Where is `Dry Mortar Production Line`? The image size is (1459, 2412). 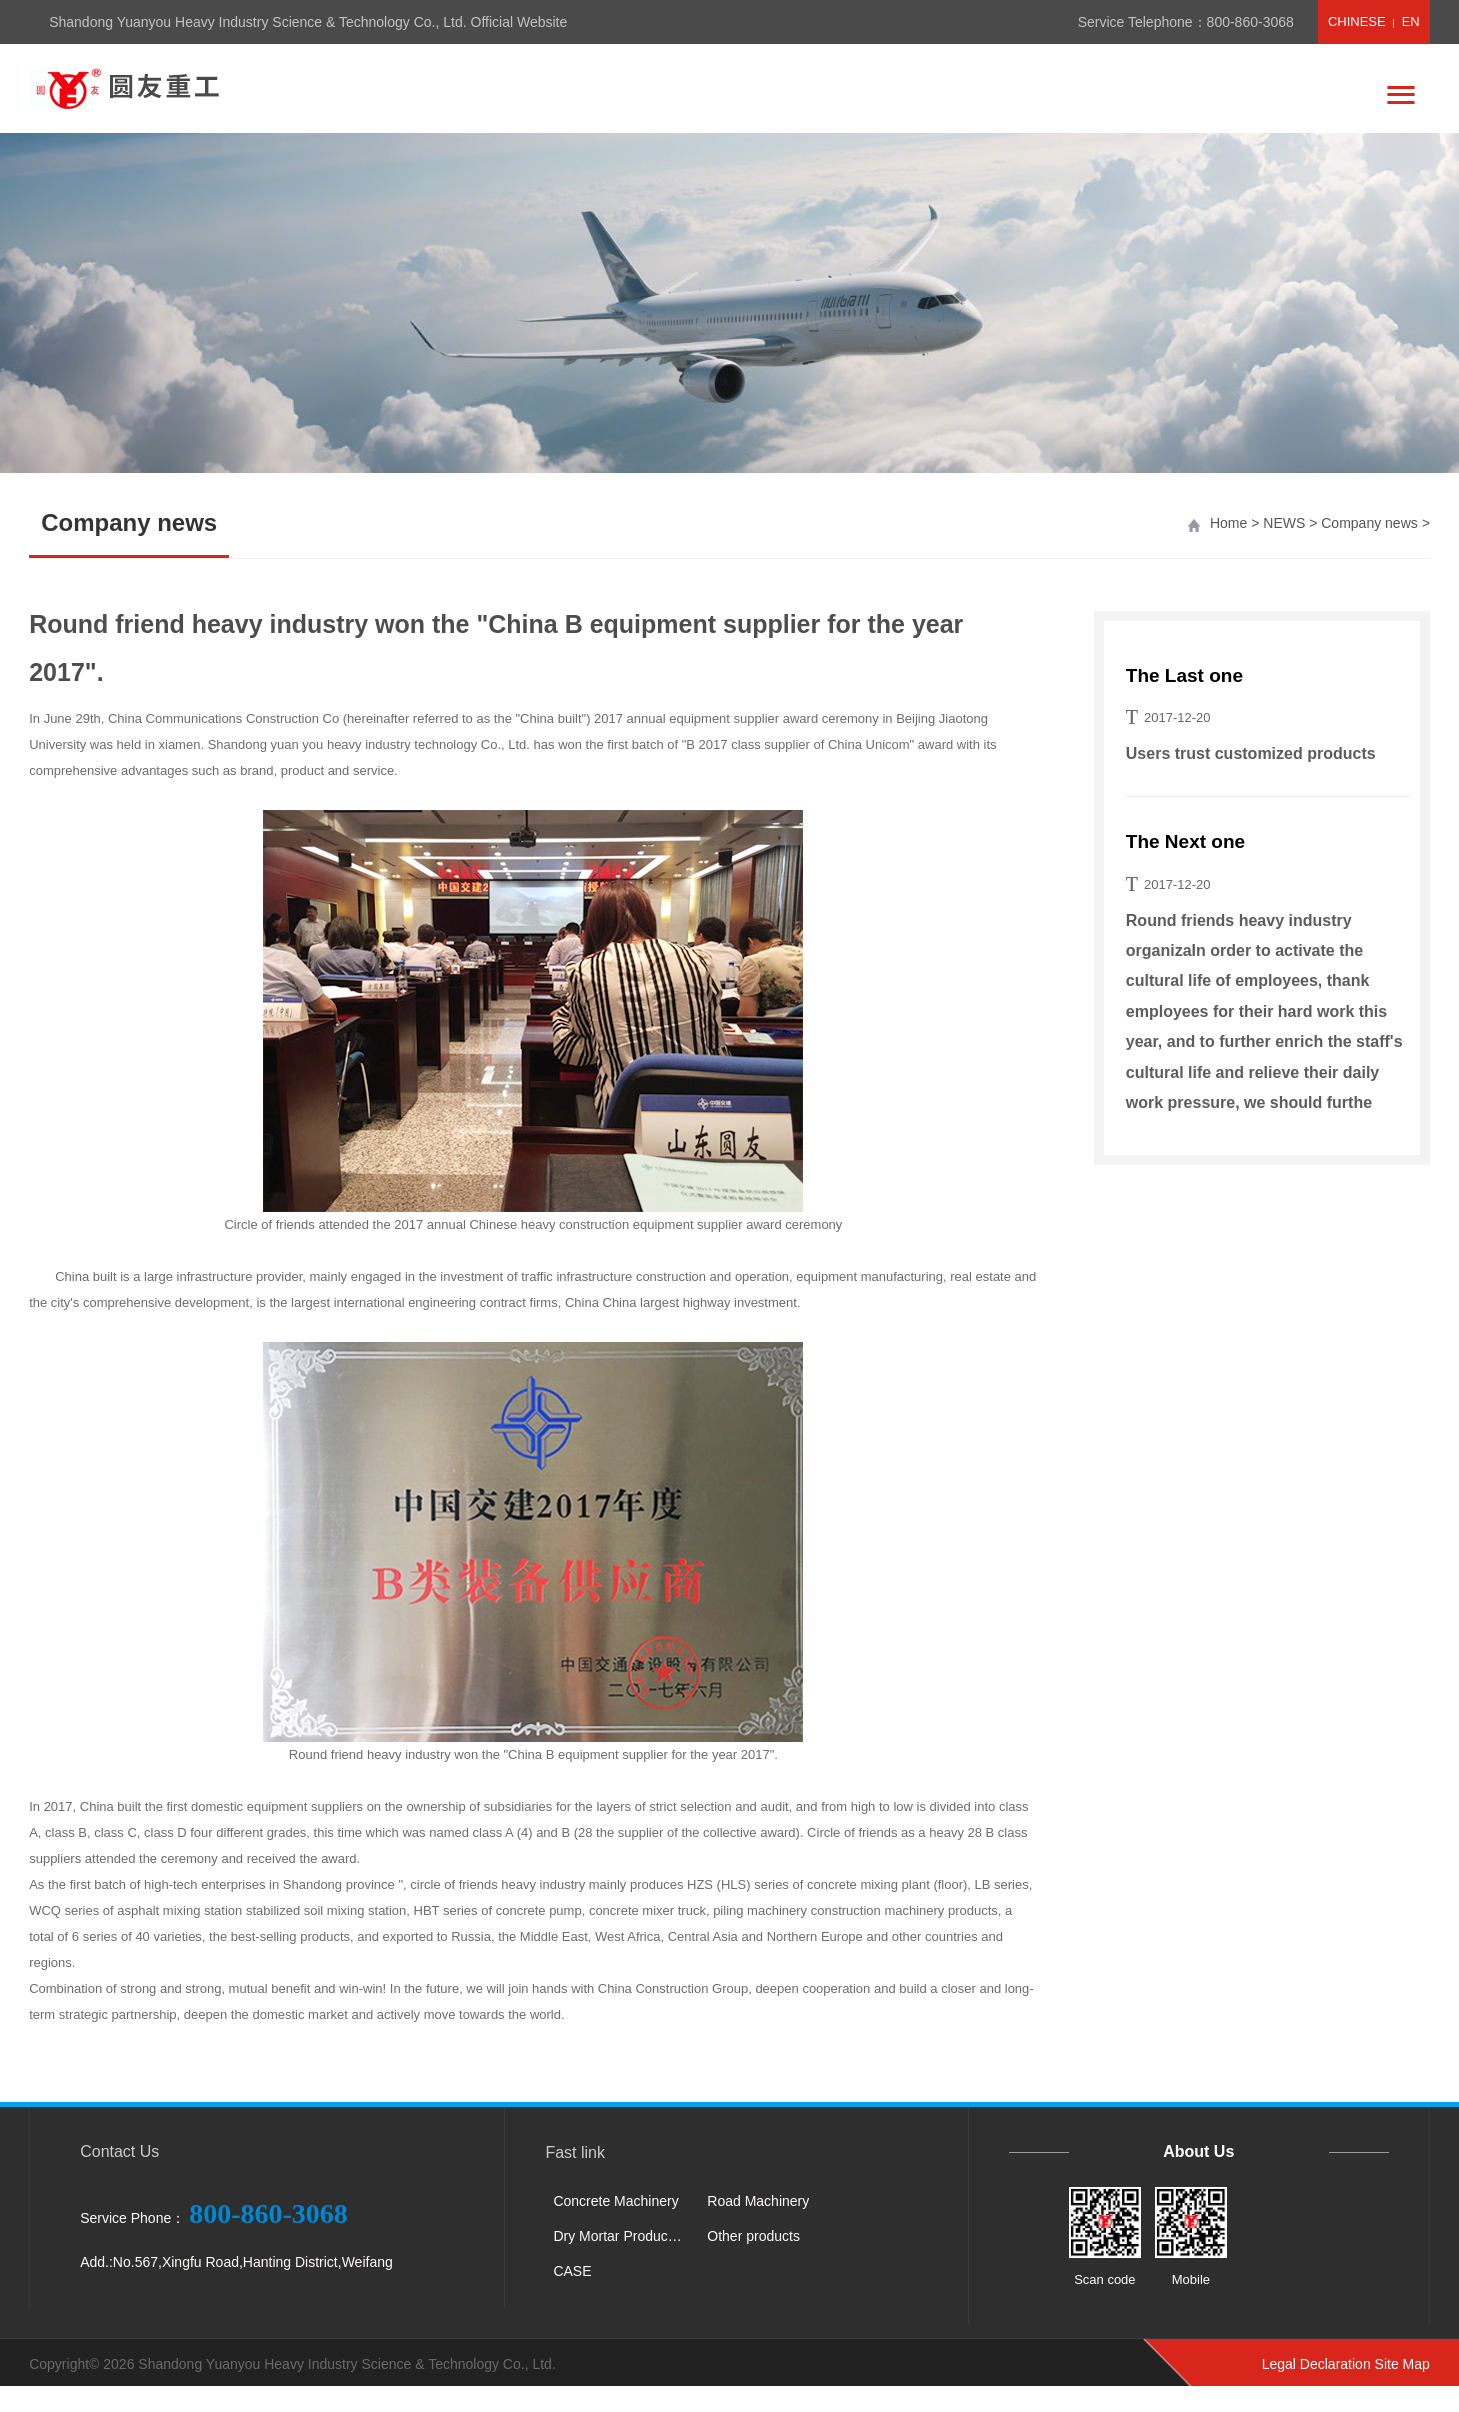 Dry Mortar Production Line is located at coordinates (622, 2236).